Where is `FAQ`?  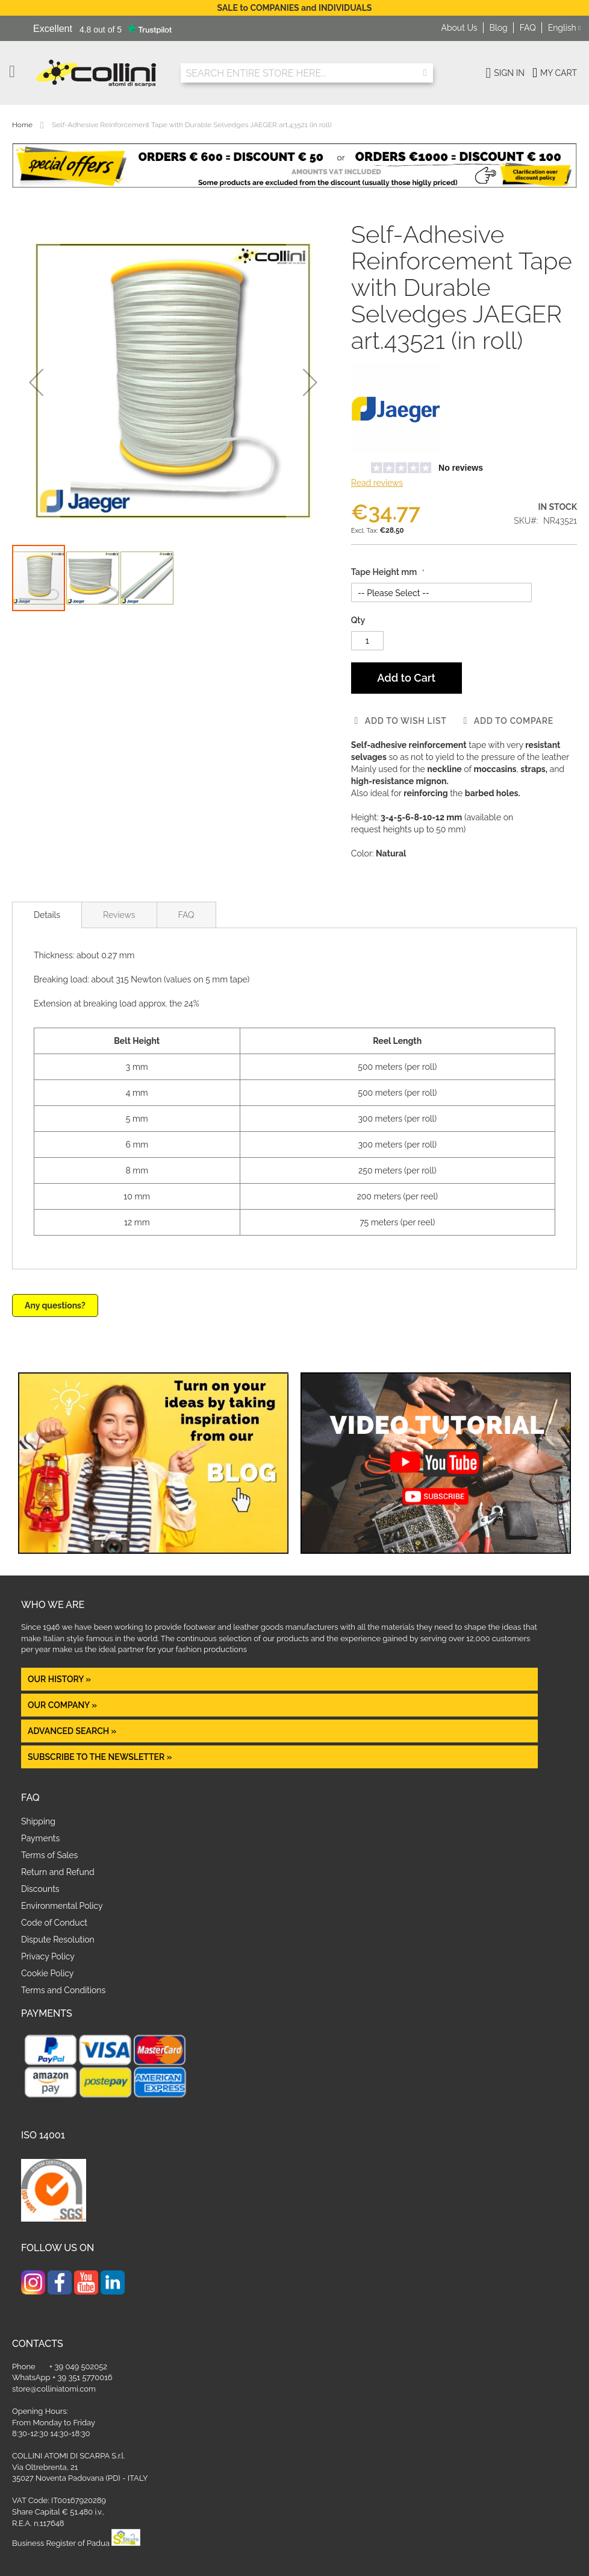
FAQ is located at coordinates (528, 28).